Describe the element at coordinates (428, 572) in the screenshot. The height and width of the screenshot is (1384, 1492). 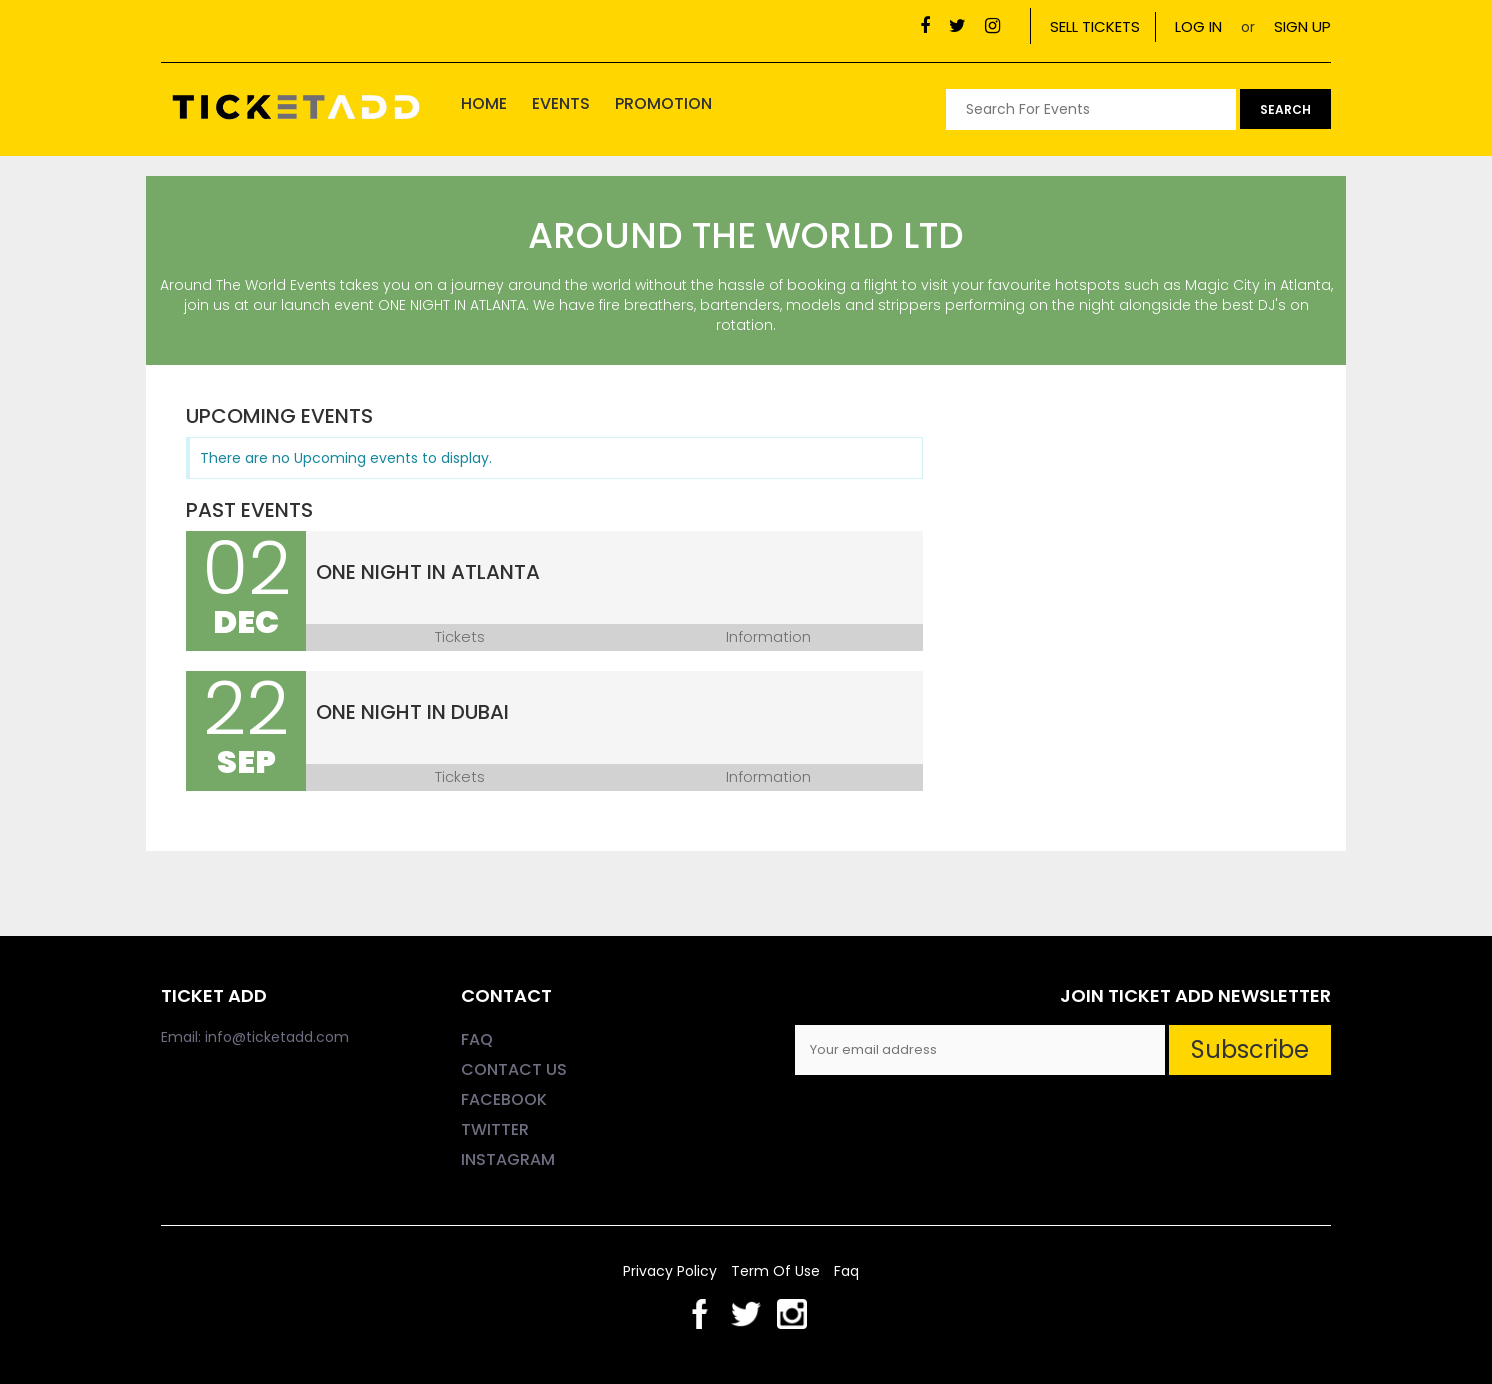
I see `One Night in Atlanta` at that location.